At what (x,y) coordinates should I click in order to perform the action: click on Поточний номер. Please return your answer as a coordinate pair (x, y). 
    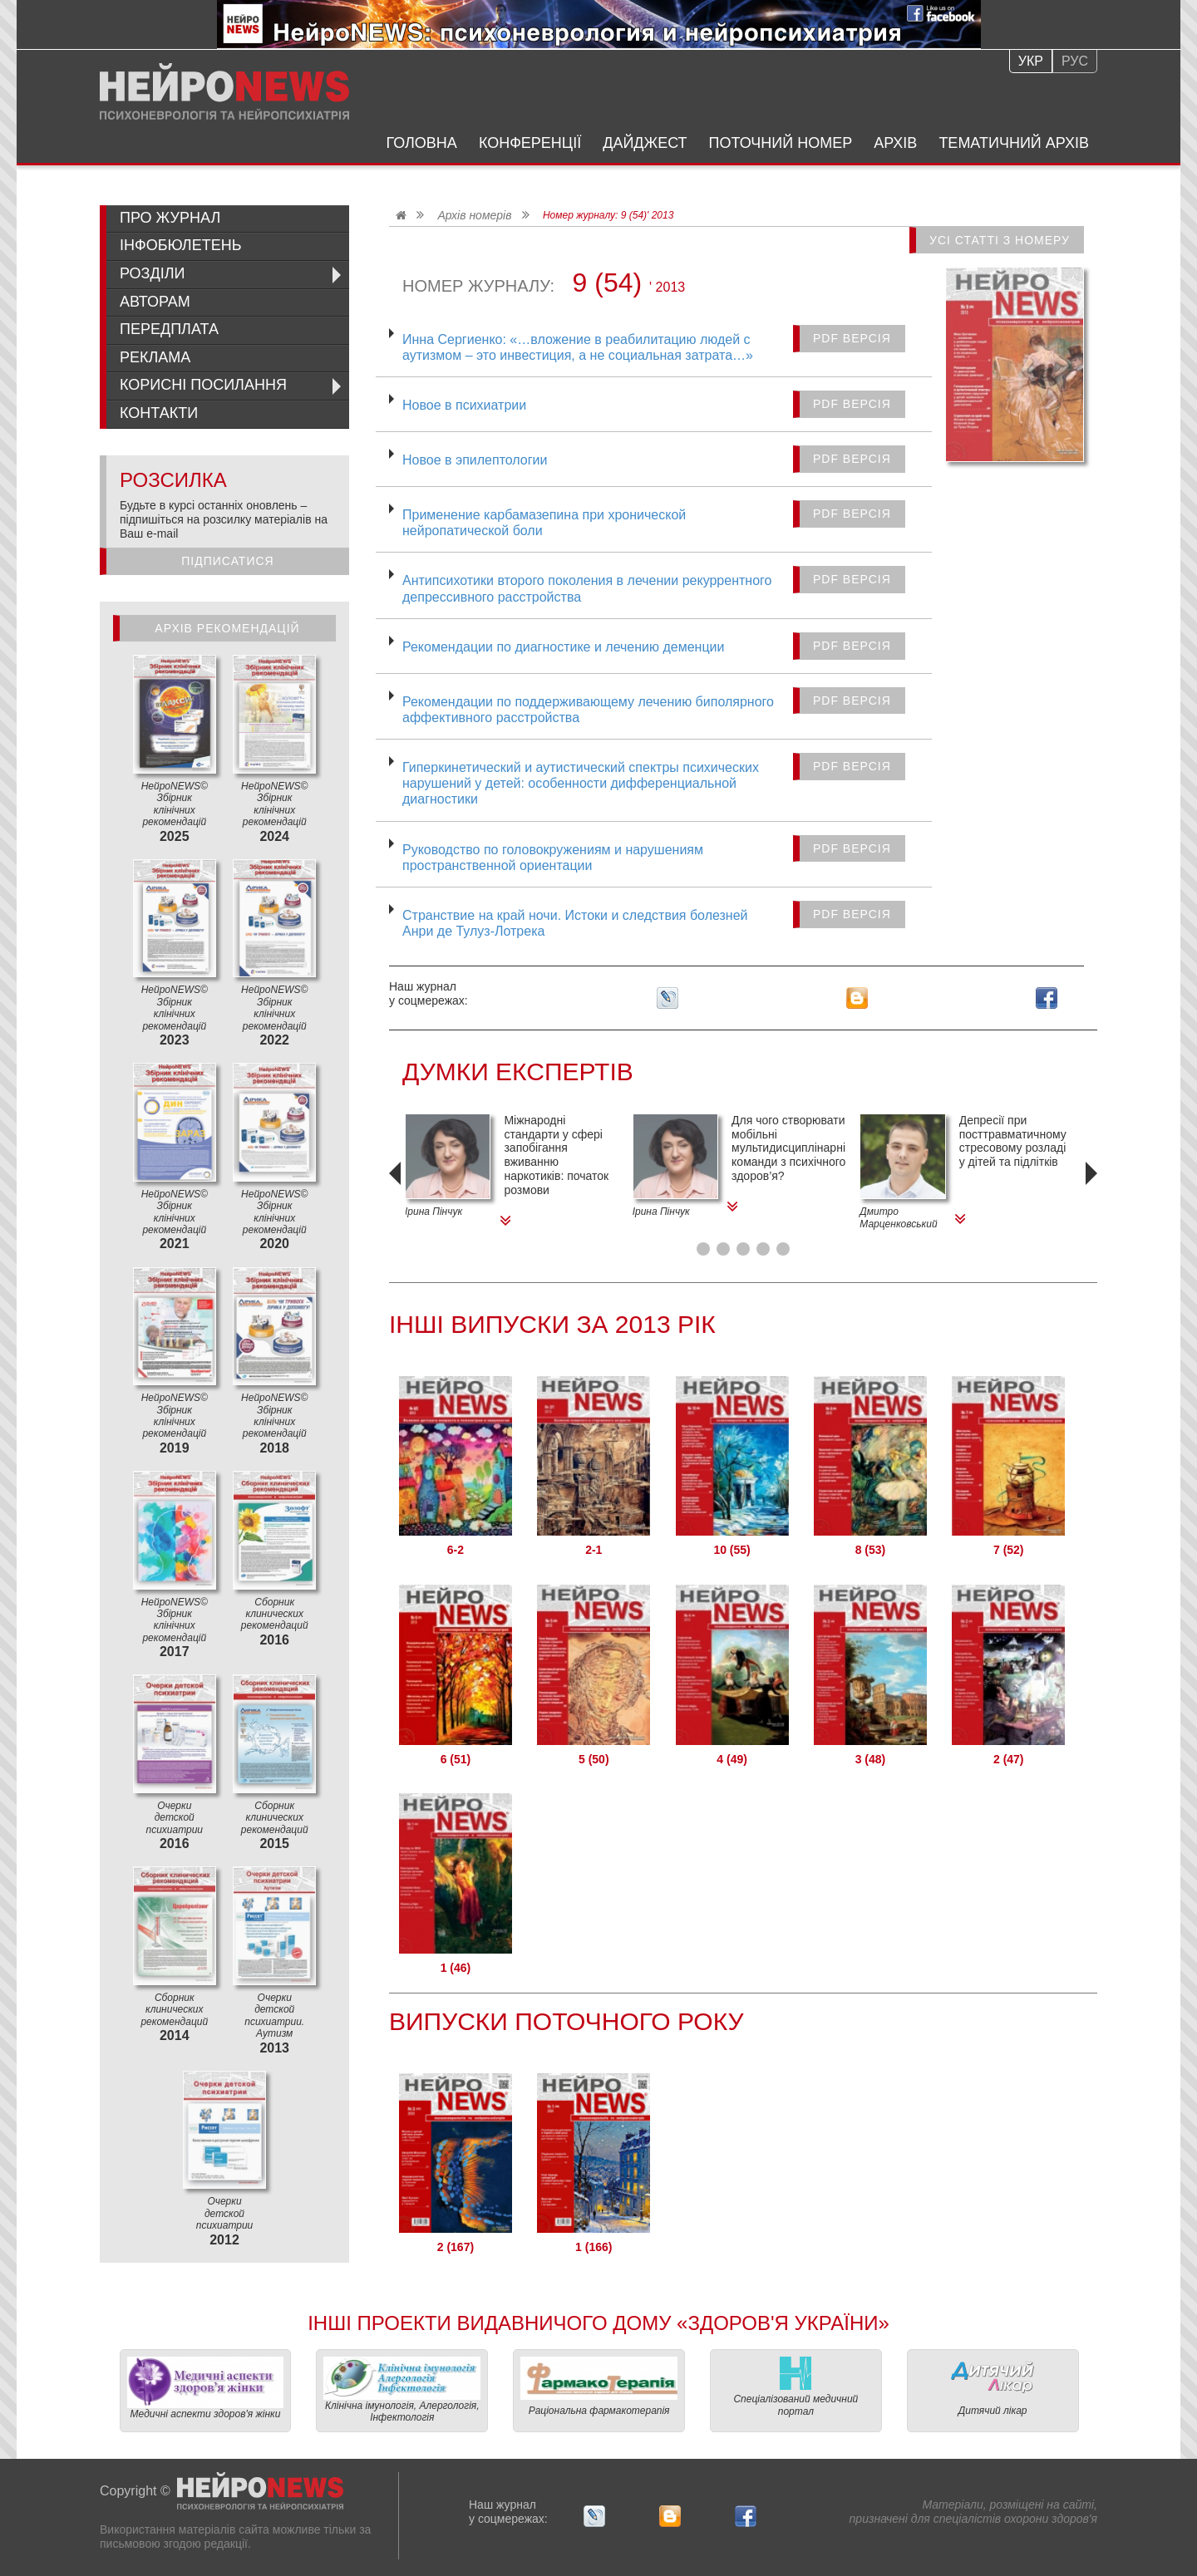
    Looking at the image, I should click on (781, 143).